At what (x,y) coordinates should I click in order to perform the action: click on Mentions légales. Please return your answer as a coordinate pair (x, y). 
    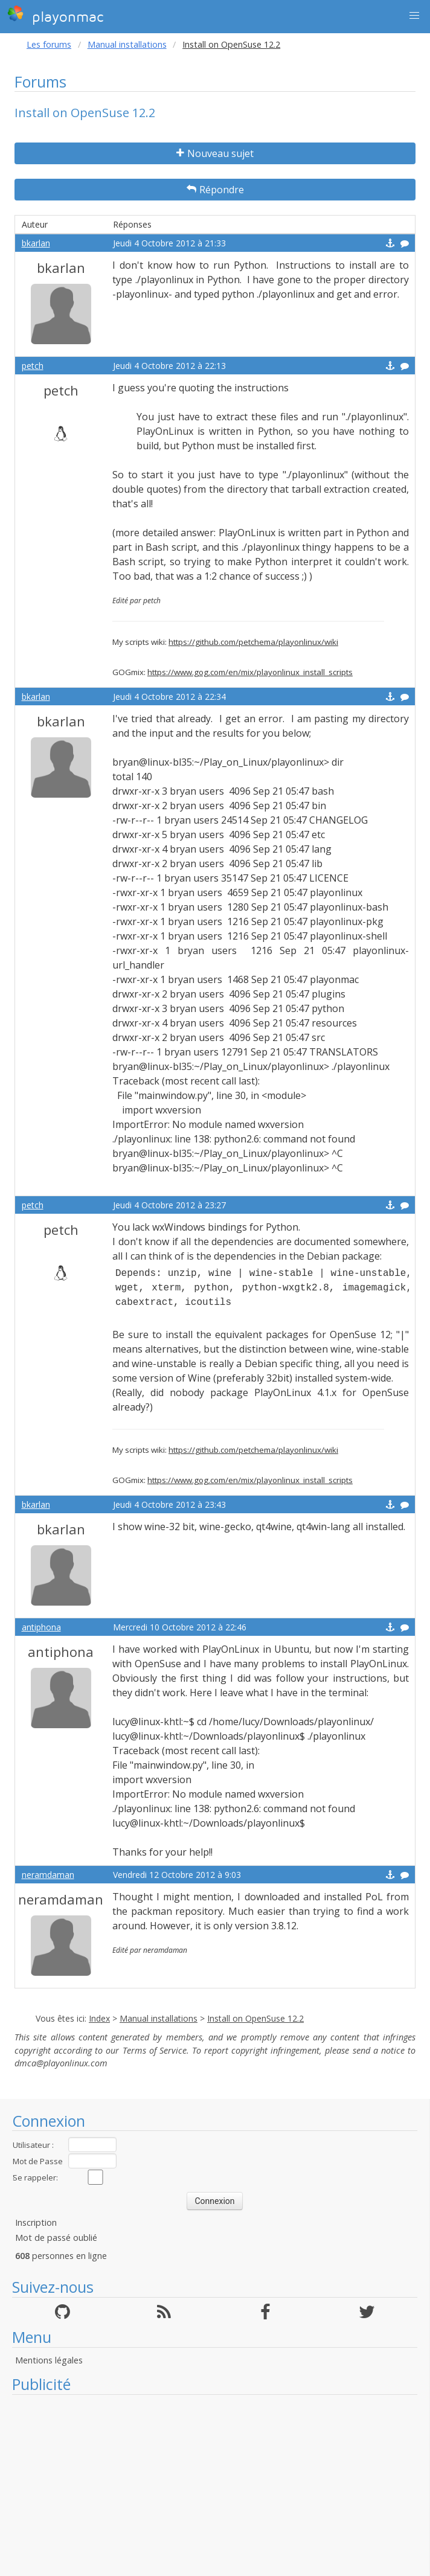
    Looking at the image, I should click on (49, 2360).